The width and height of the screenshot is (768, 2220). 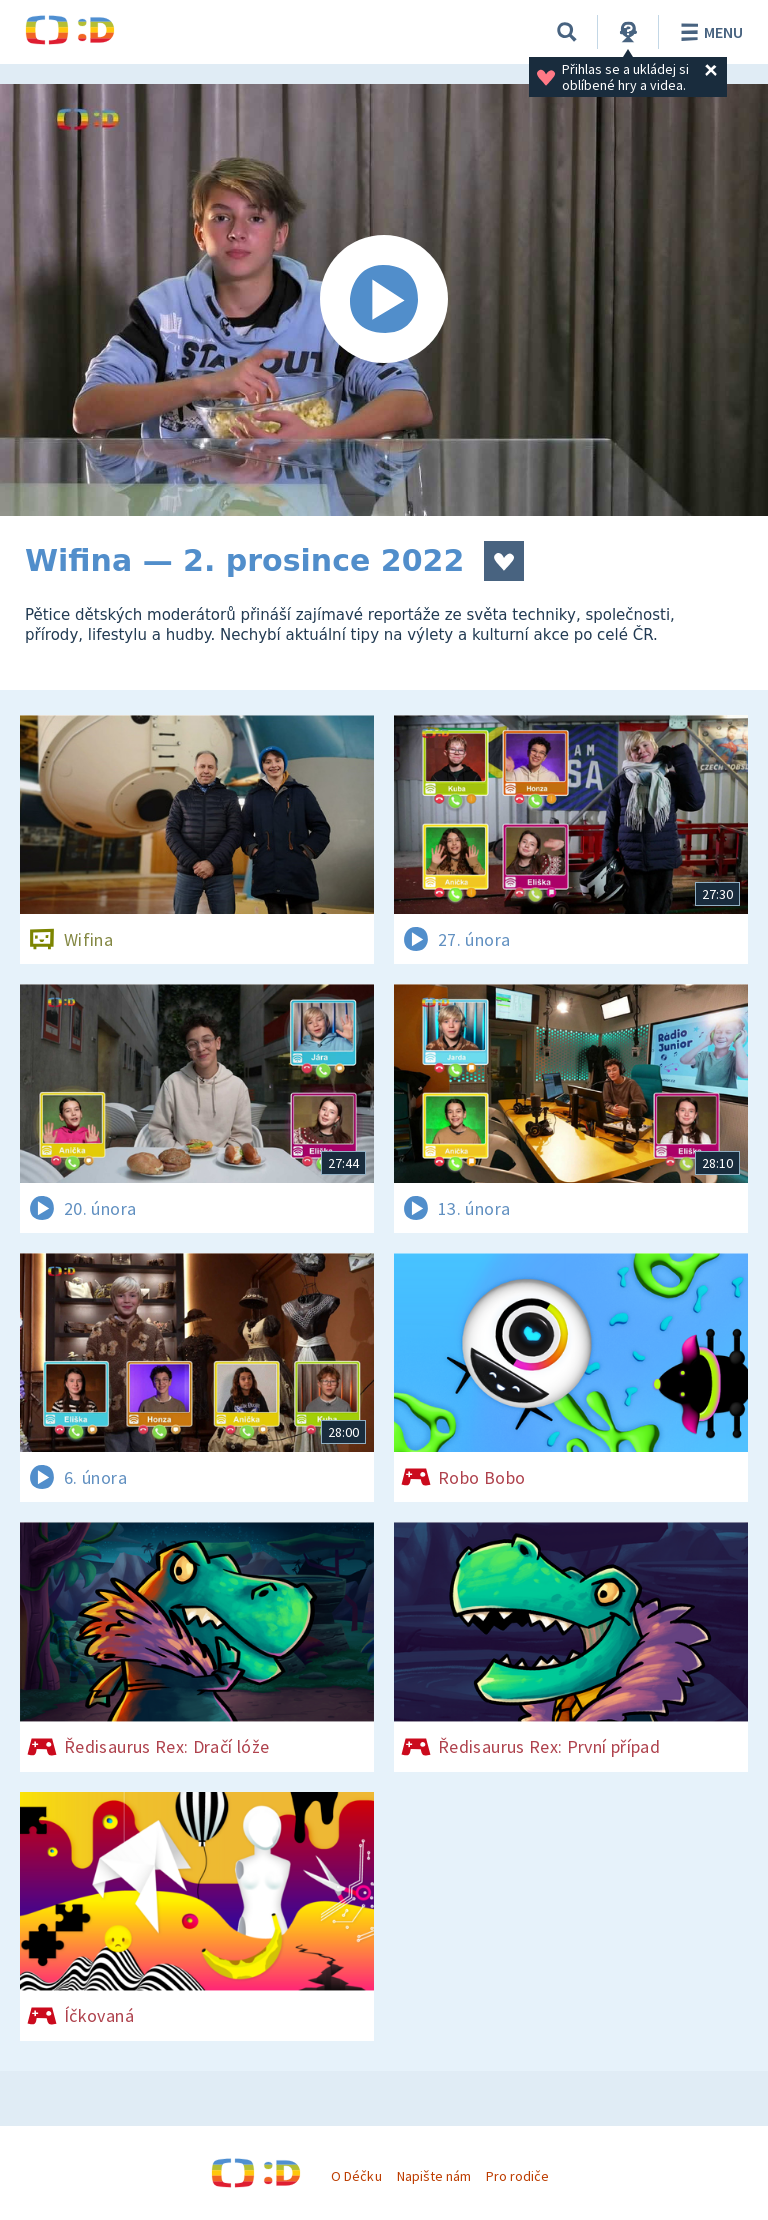 What do you see at coordinates (567, 32) in the screenshot?
I see `[Vyhledávání]` at bounding box center [567, 32].